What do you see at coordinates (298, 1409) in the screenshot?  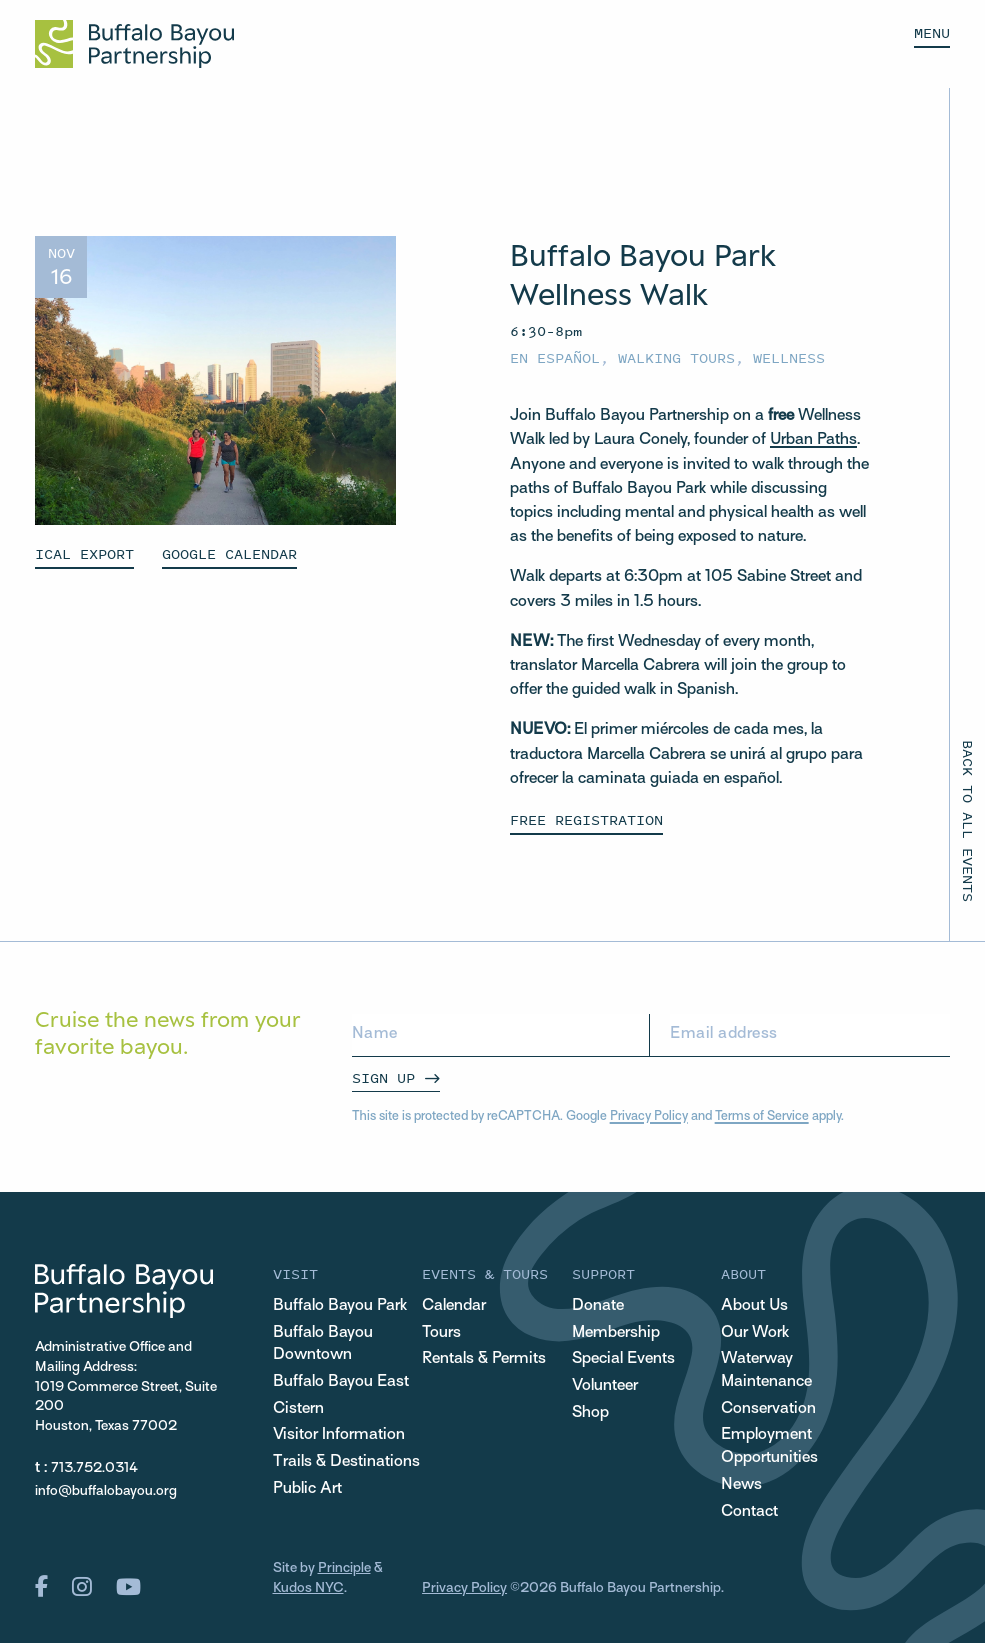 I see `Cistern` at bounding box center [298, 1409].